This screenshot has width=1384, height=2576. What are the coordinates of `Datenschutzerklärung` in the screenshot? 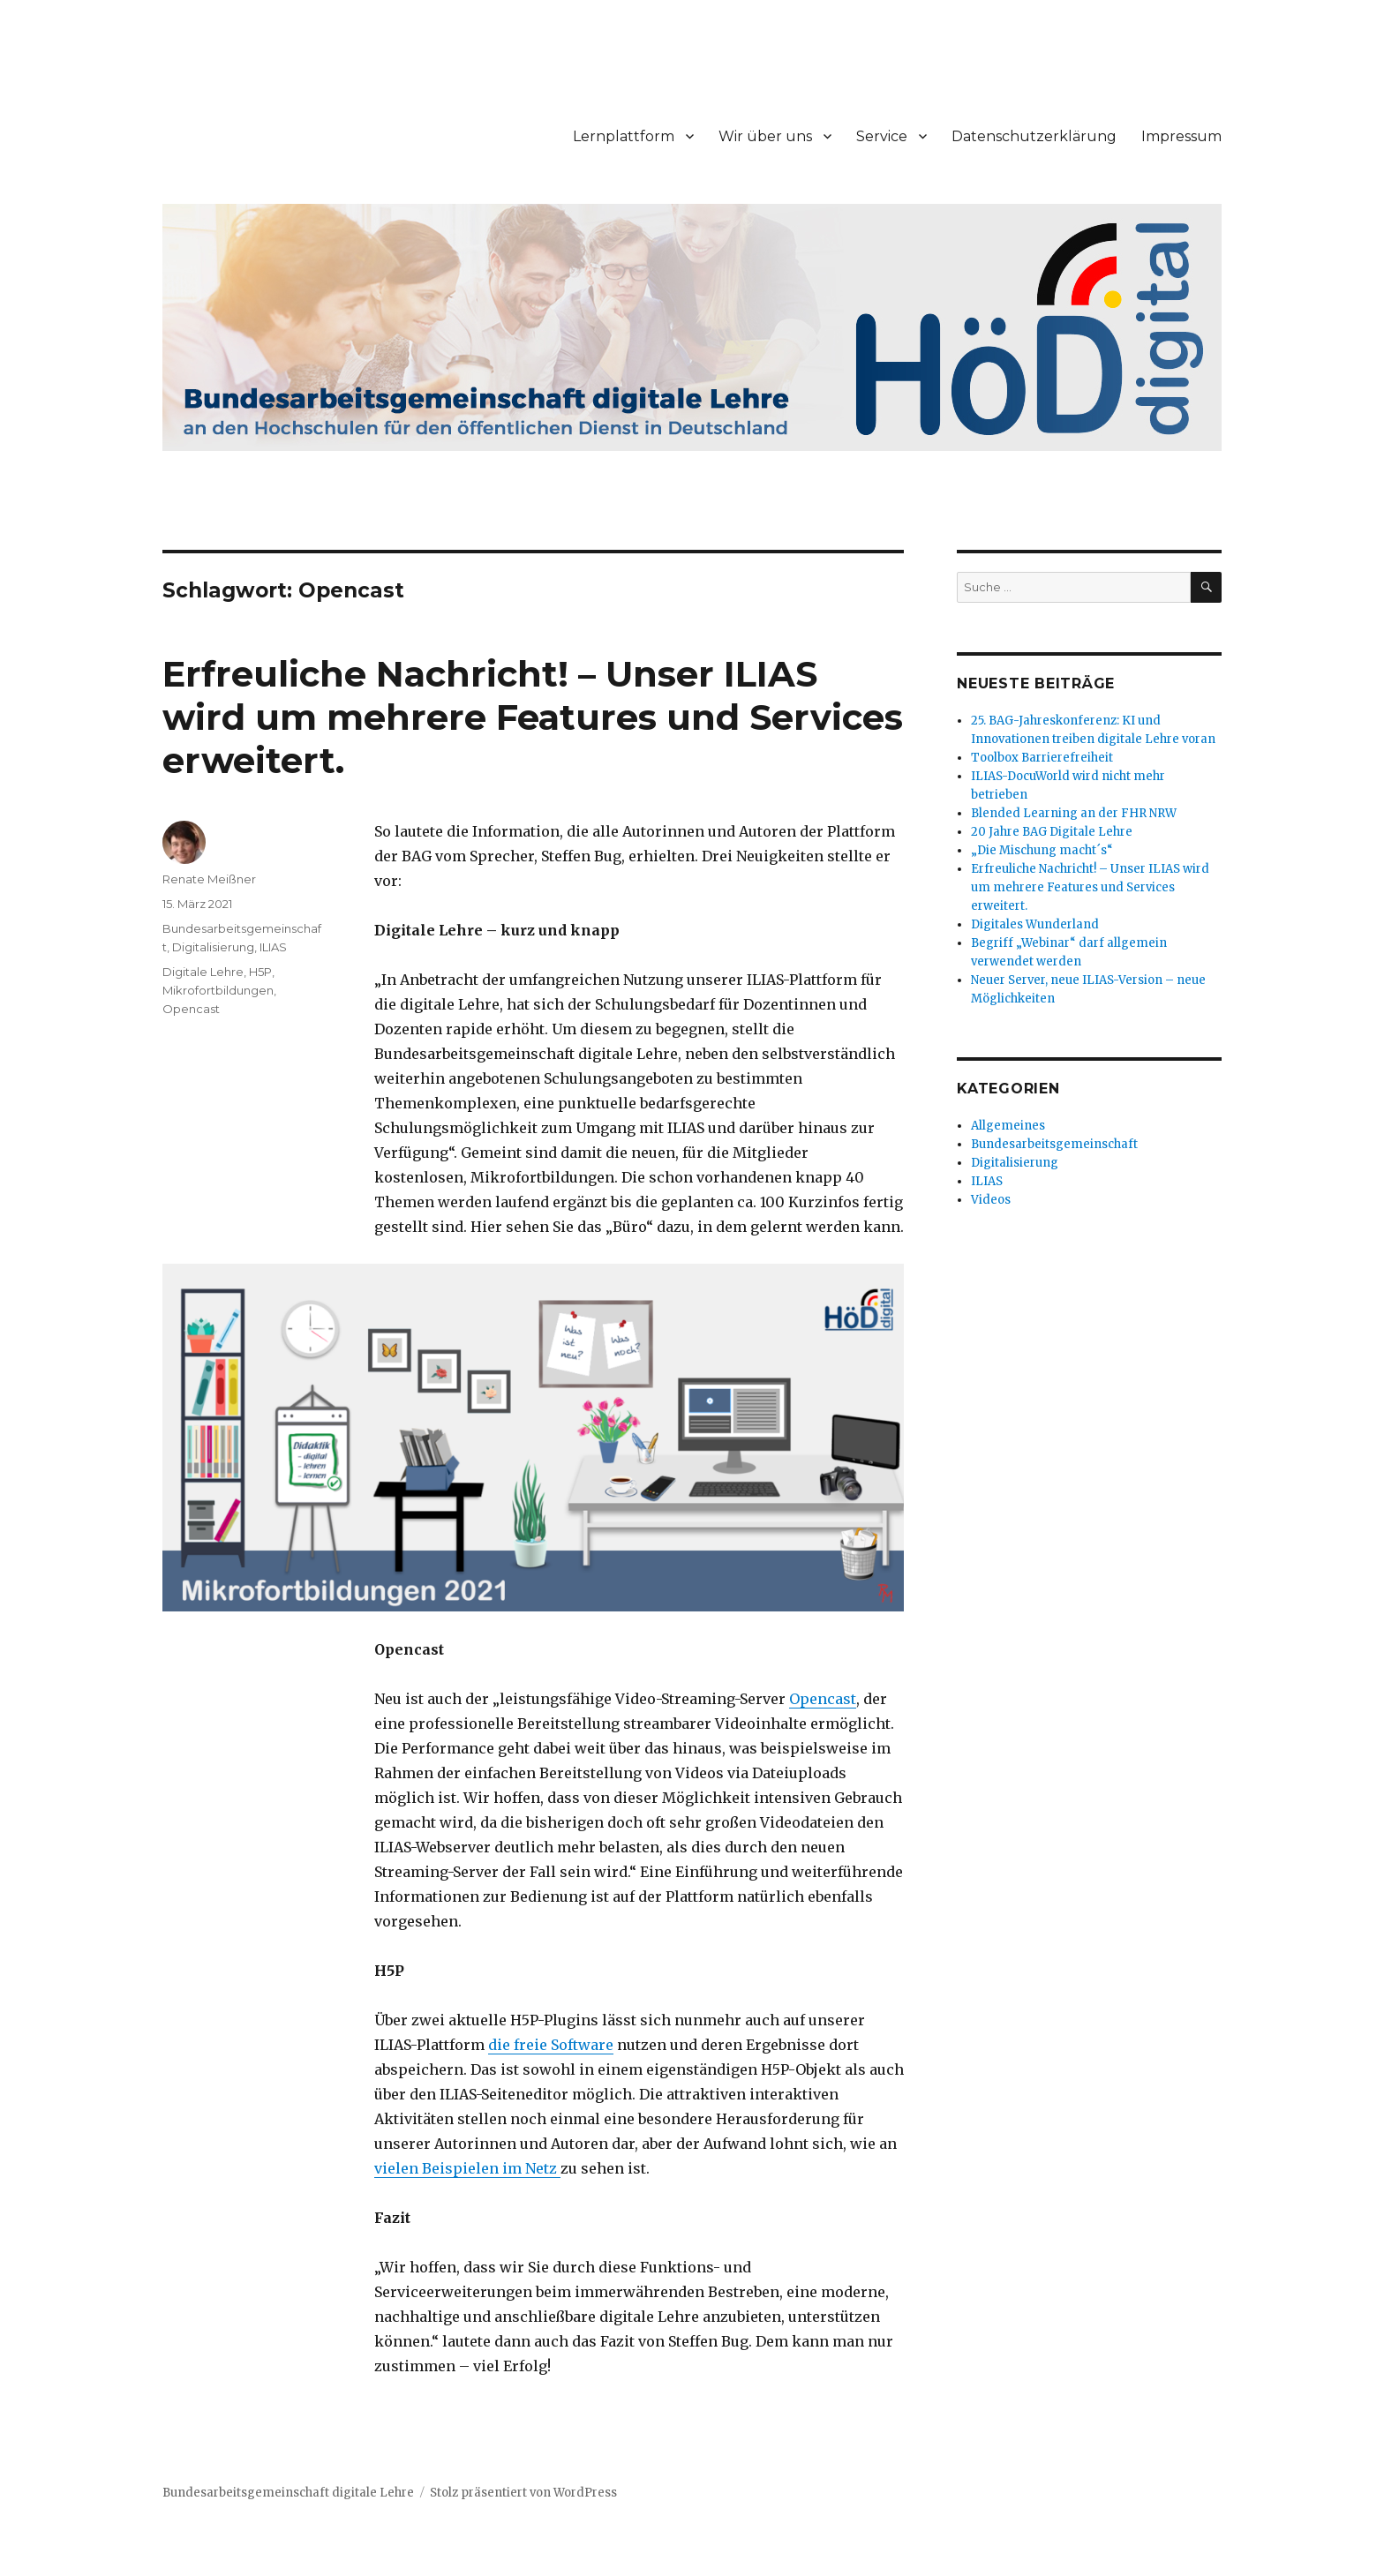 It's located at (1034, 136).